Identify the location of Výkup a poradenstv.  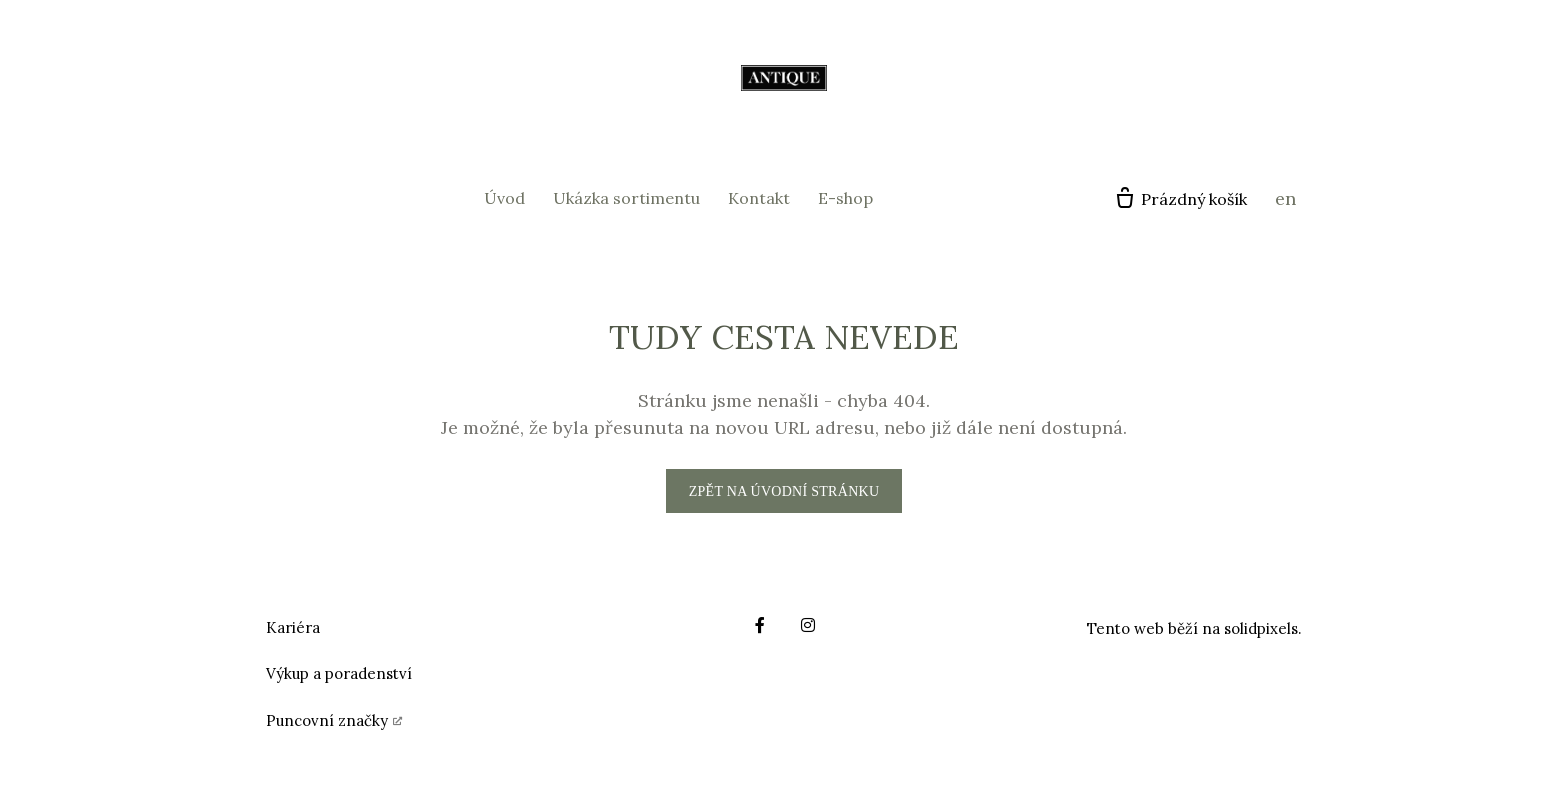
(336, 673).